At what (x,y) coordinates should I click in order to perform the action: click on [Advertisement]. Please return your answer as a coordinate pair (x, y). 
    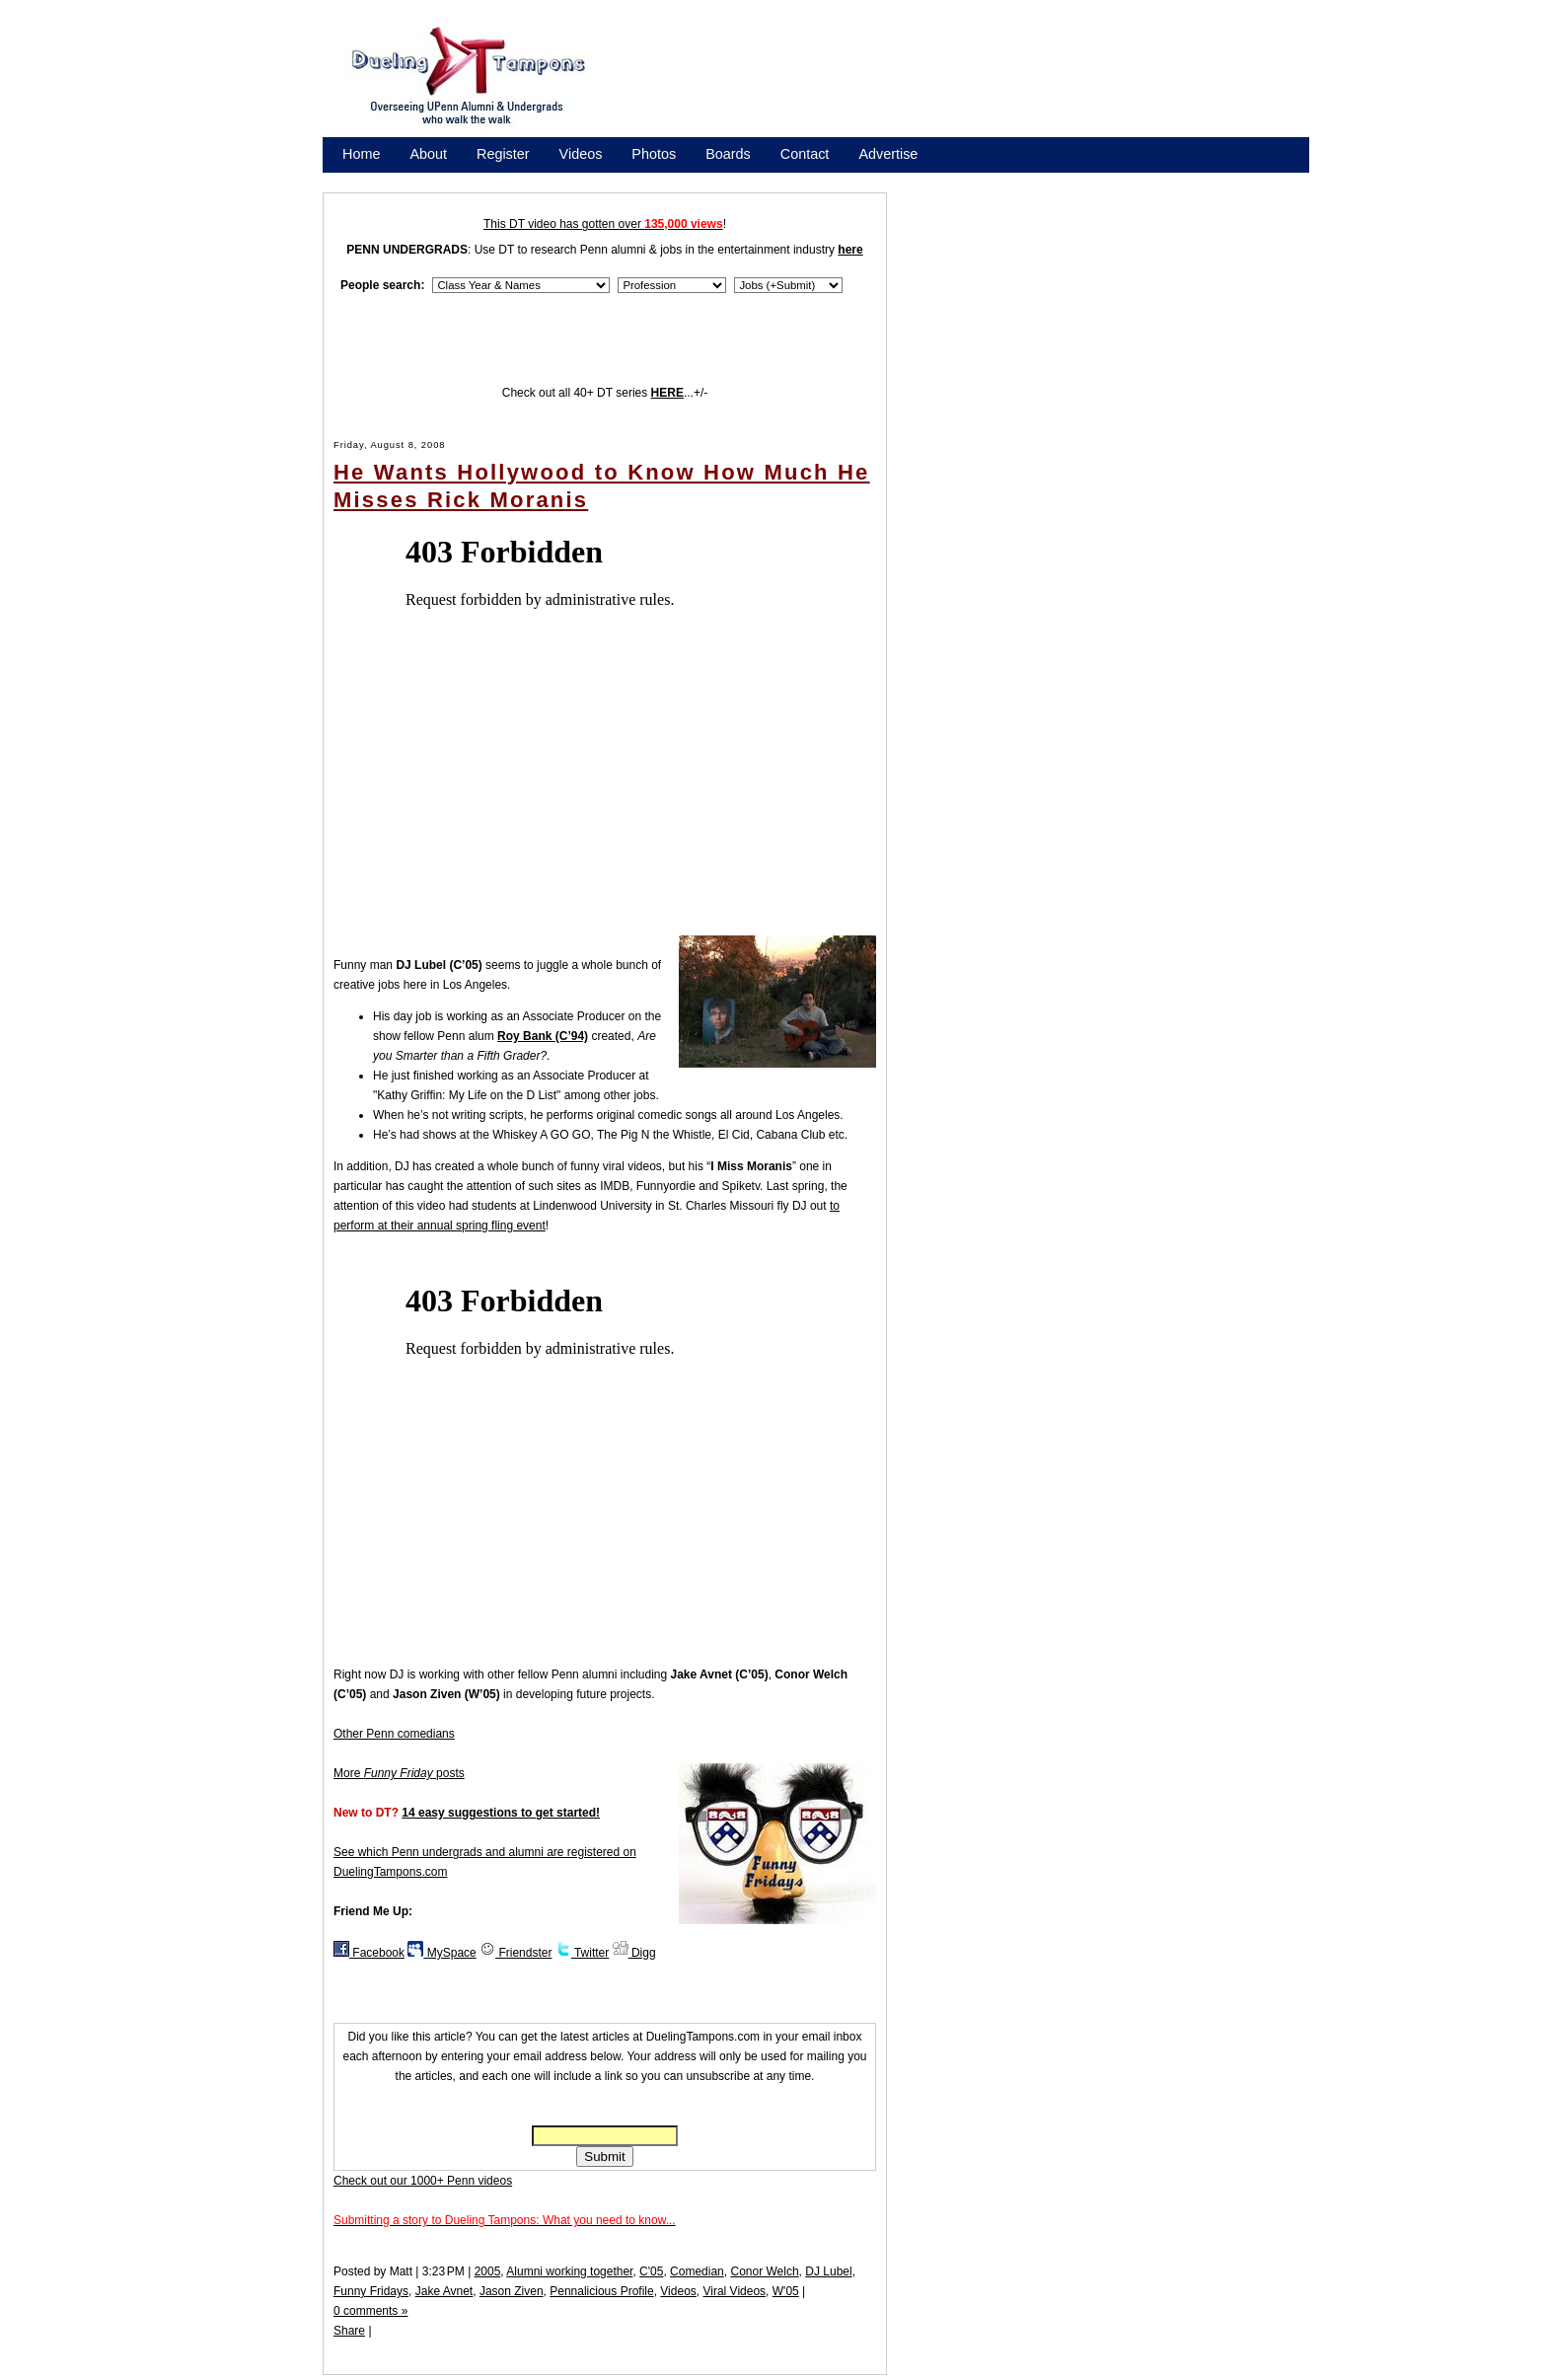
    Looking at the image, I should click on (971, 81).